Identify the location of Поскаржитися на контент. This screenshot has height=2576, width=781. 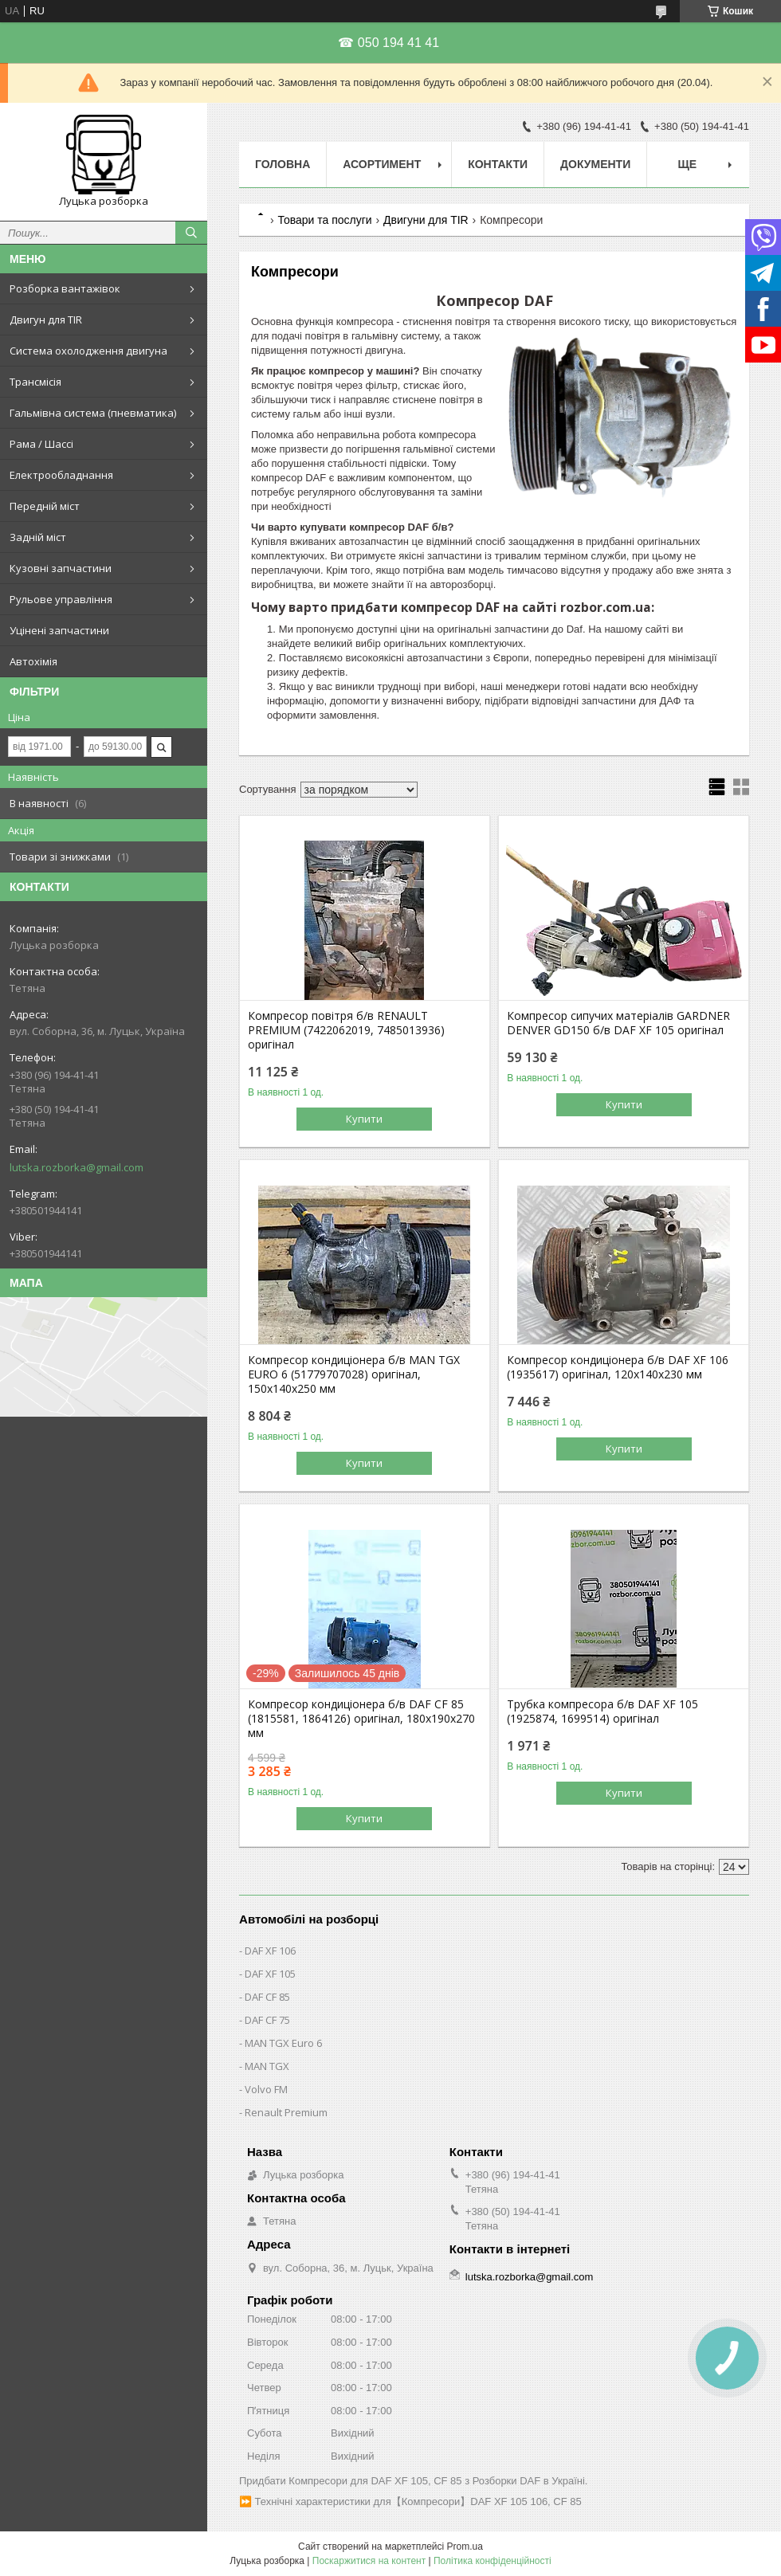
(369, 2560).